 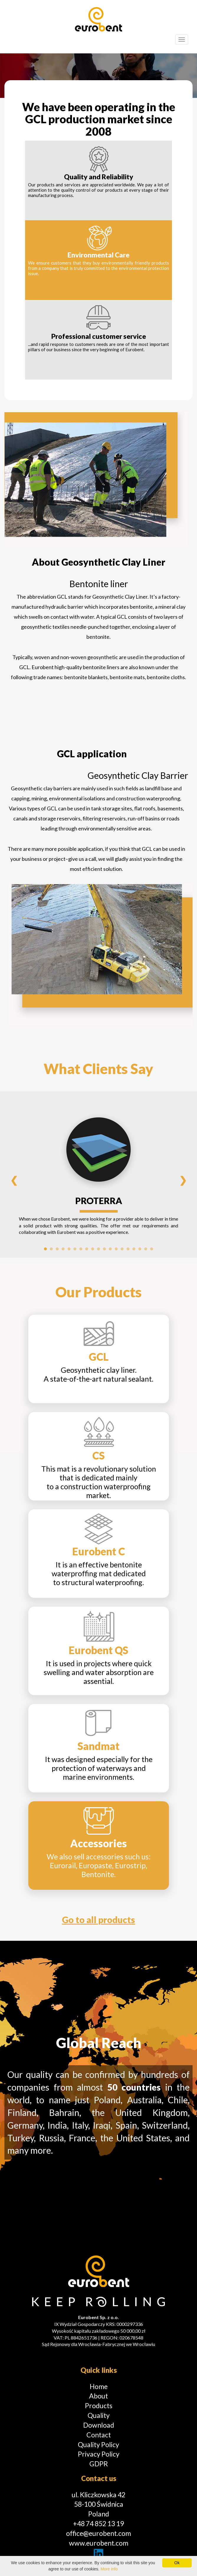 I want to click on GDPR, so click(x=98, y=2464).